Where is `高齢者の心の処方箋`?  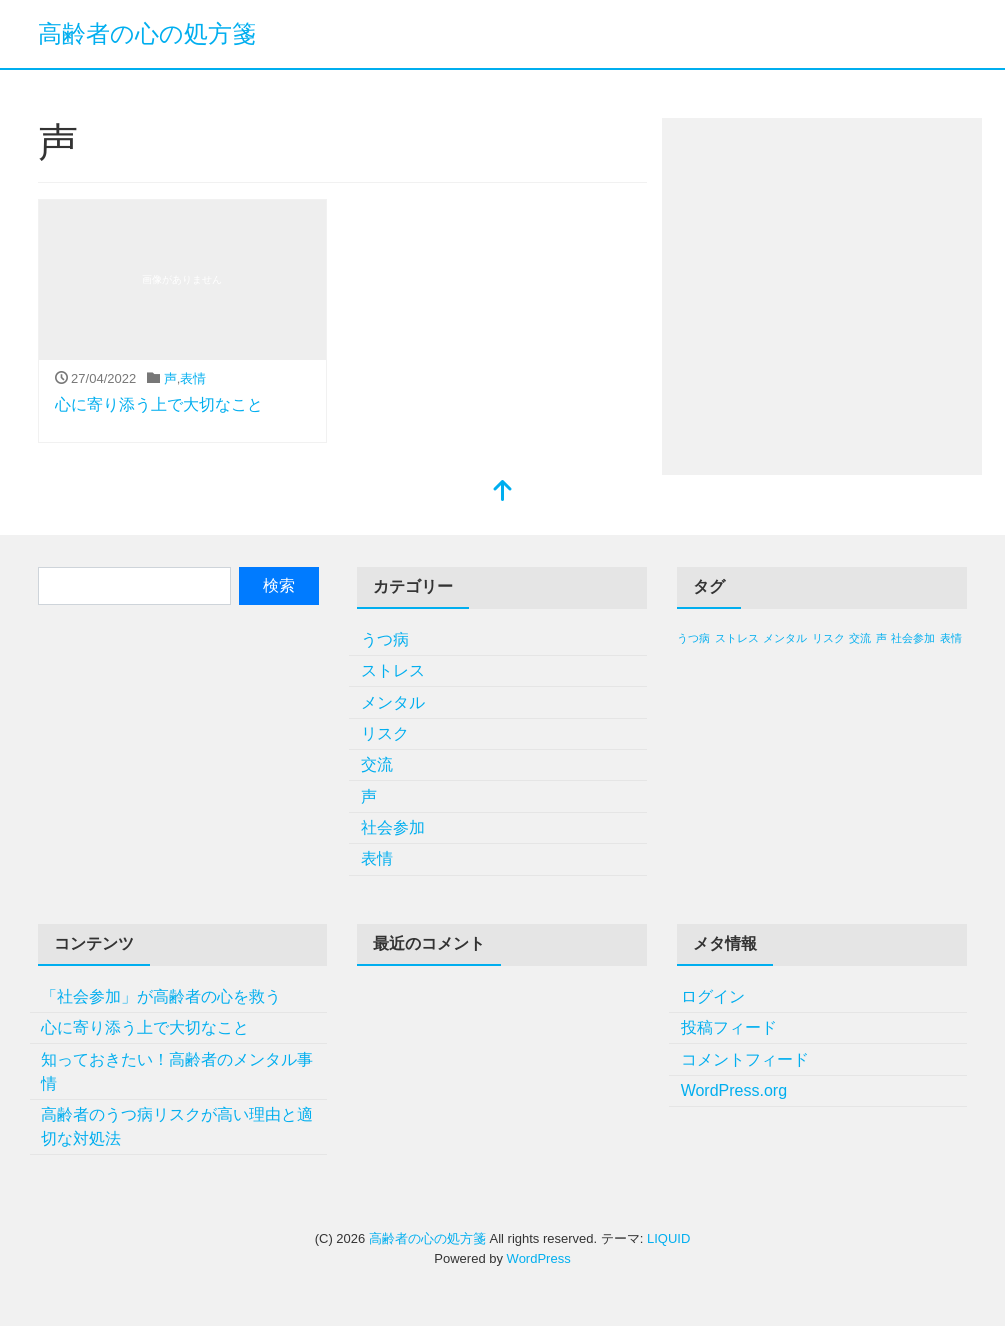
高齢者の心の処方箋 is located at coordinates (147, 33).